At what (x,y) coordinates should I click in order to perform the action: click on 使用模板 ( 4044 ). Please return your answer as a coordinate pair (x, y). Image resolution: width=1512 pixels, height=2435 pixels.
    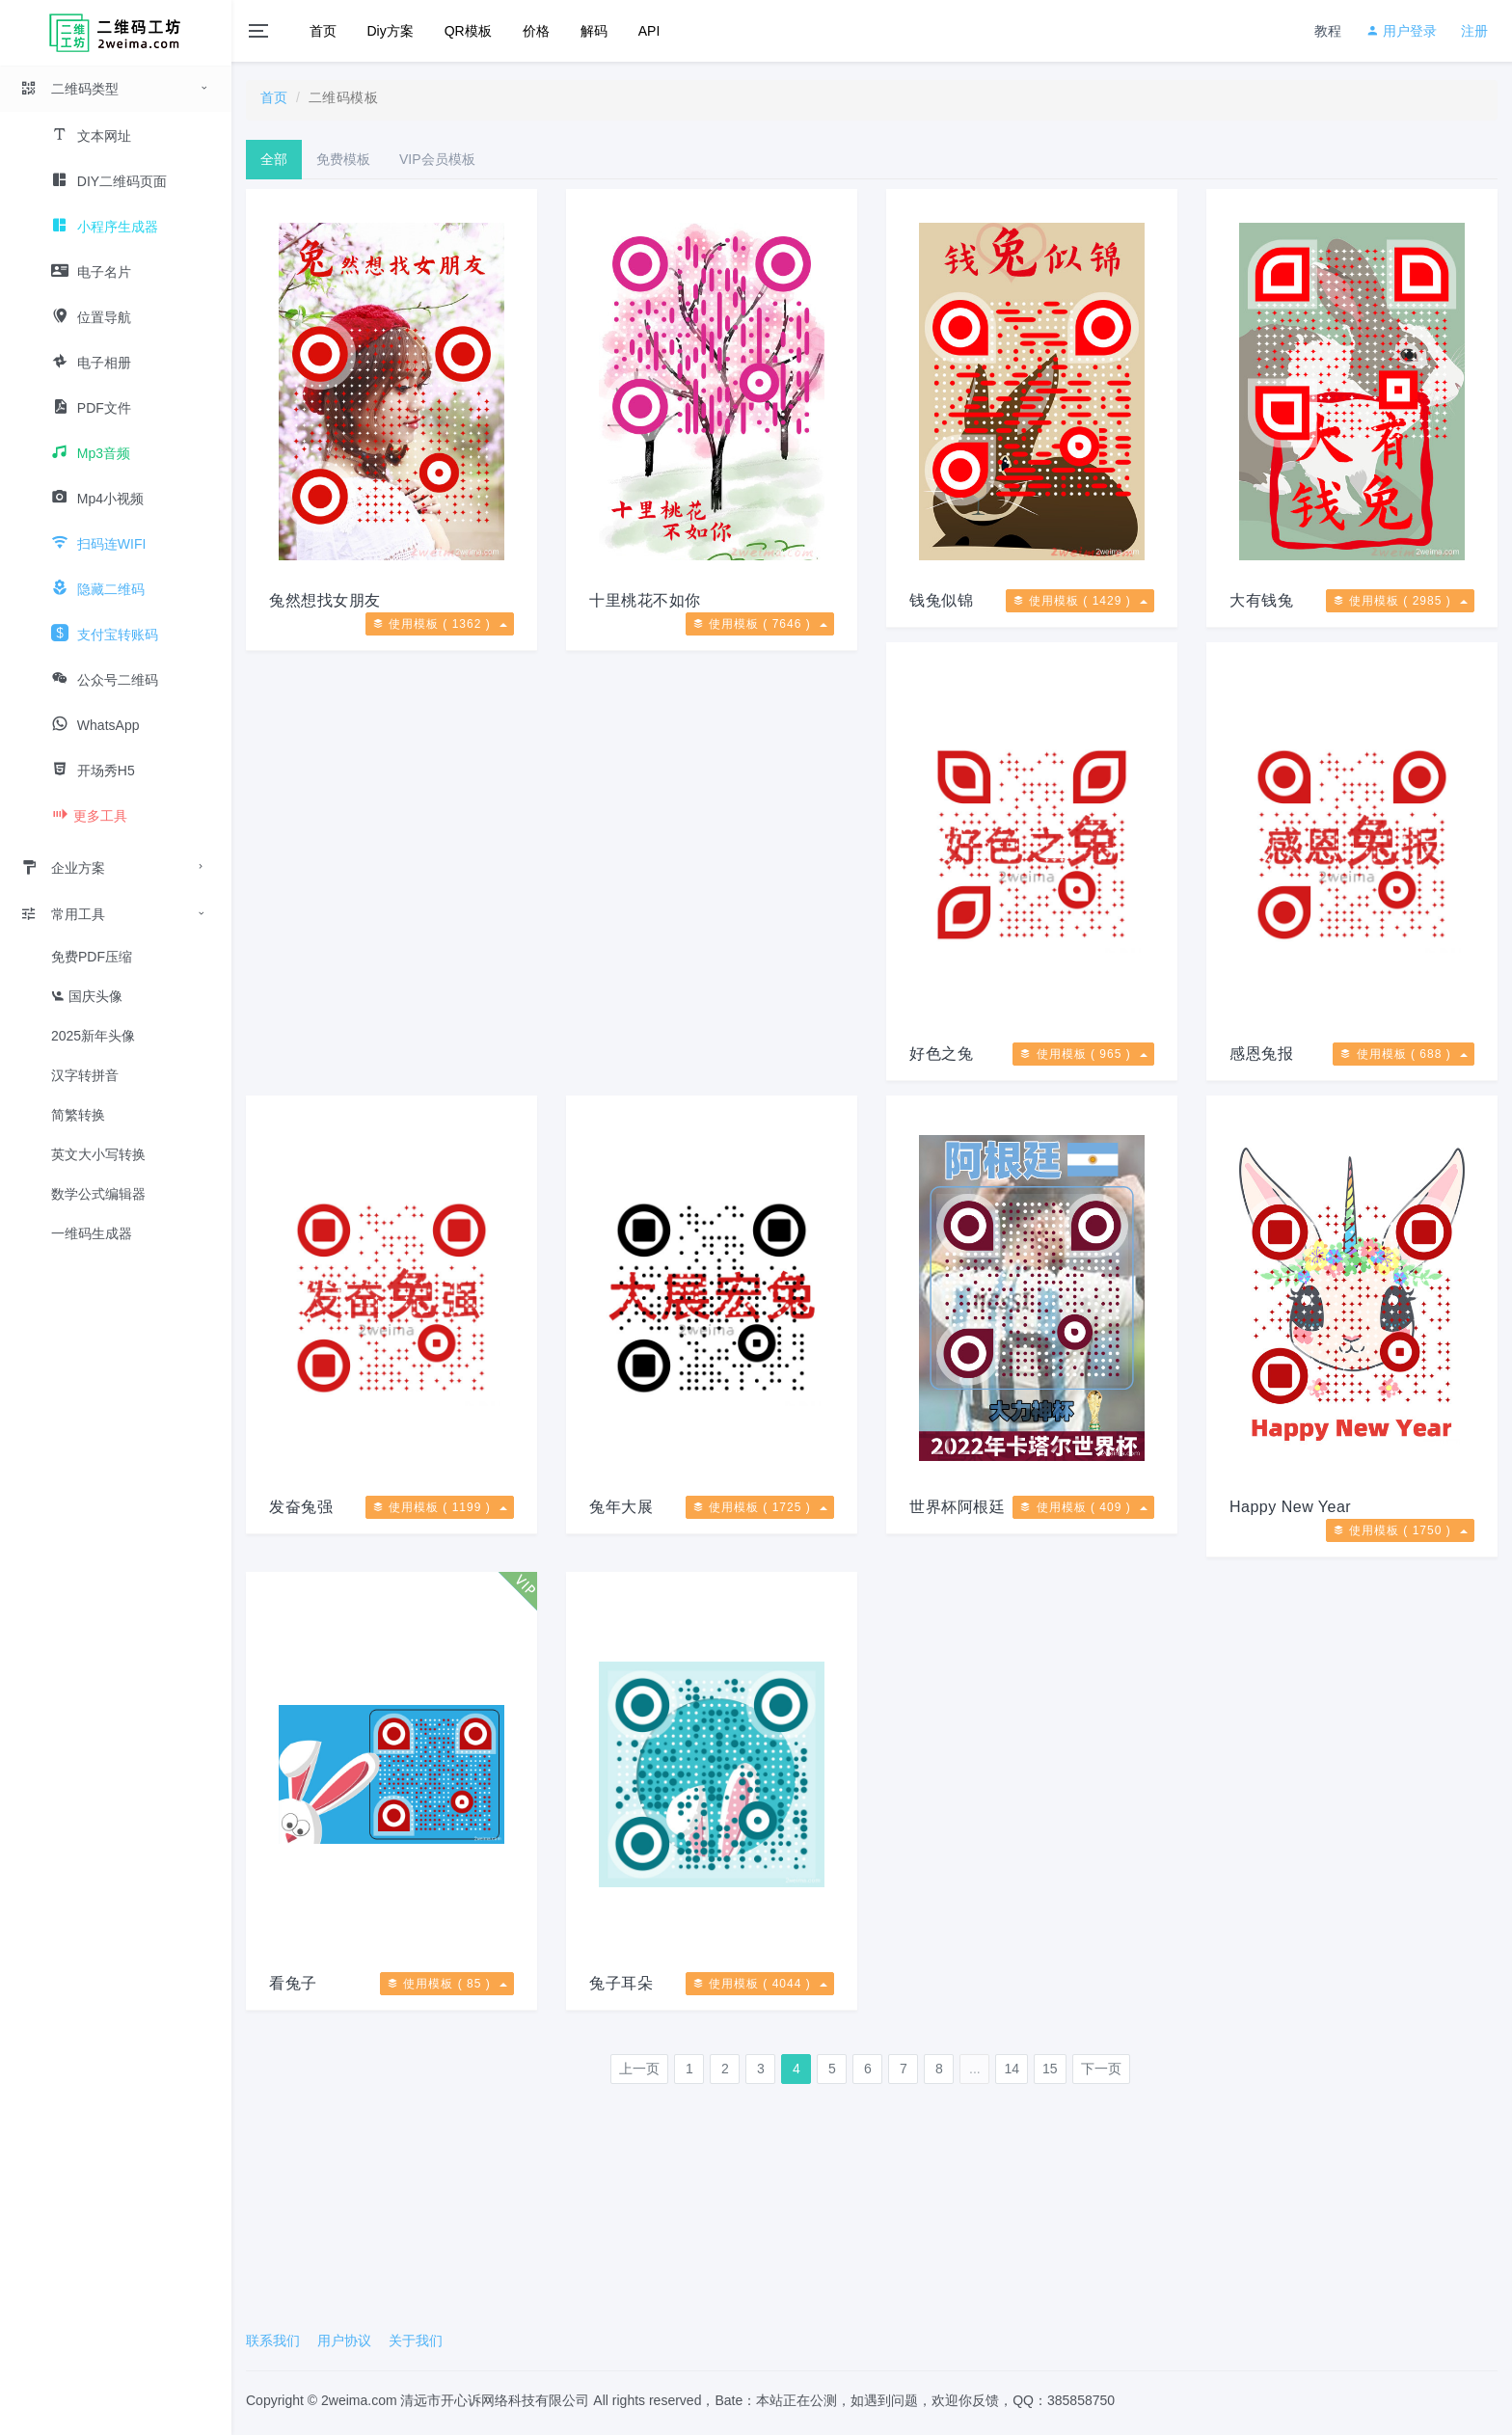
    Looking at the image, I should click on (759, 1983).